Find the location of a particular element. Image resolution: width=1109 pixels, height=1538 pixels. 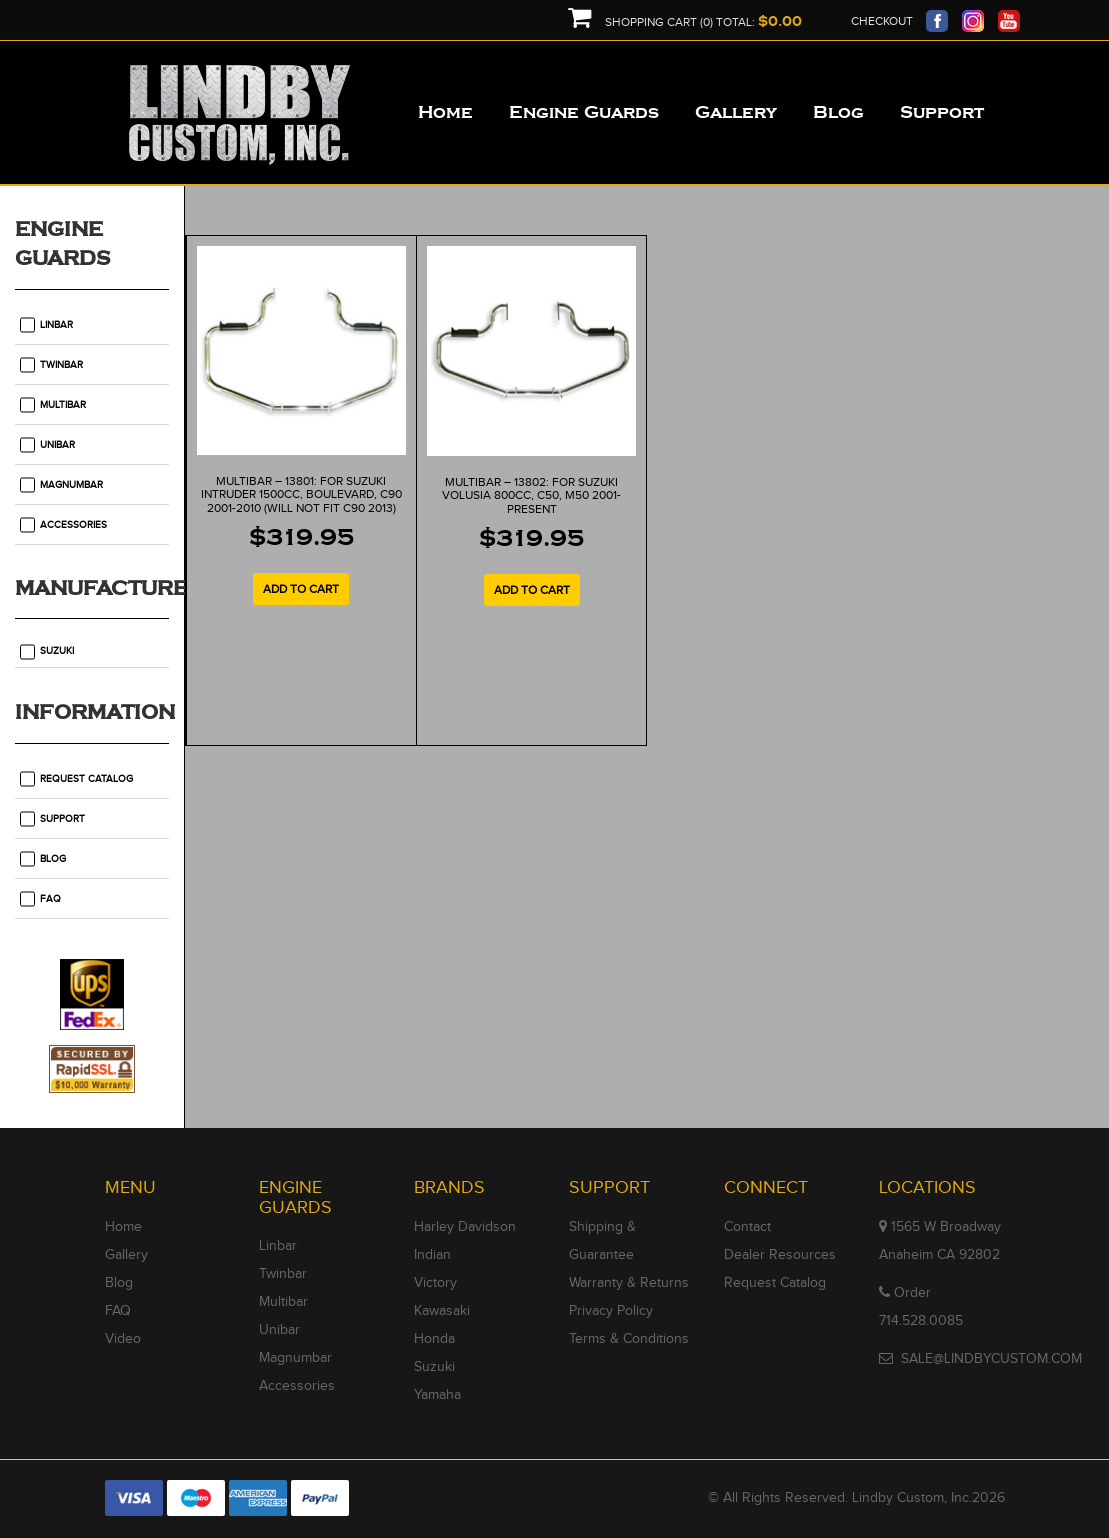

Privacy Policy is located at coordinates (611, 1311).